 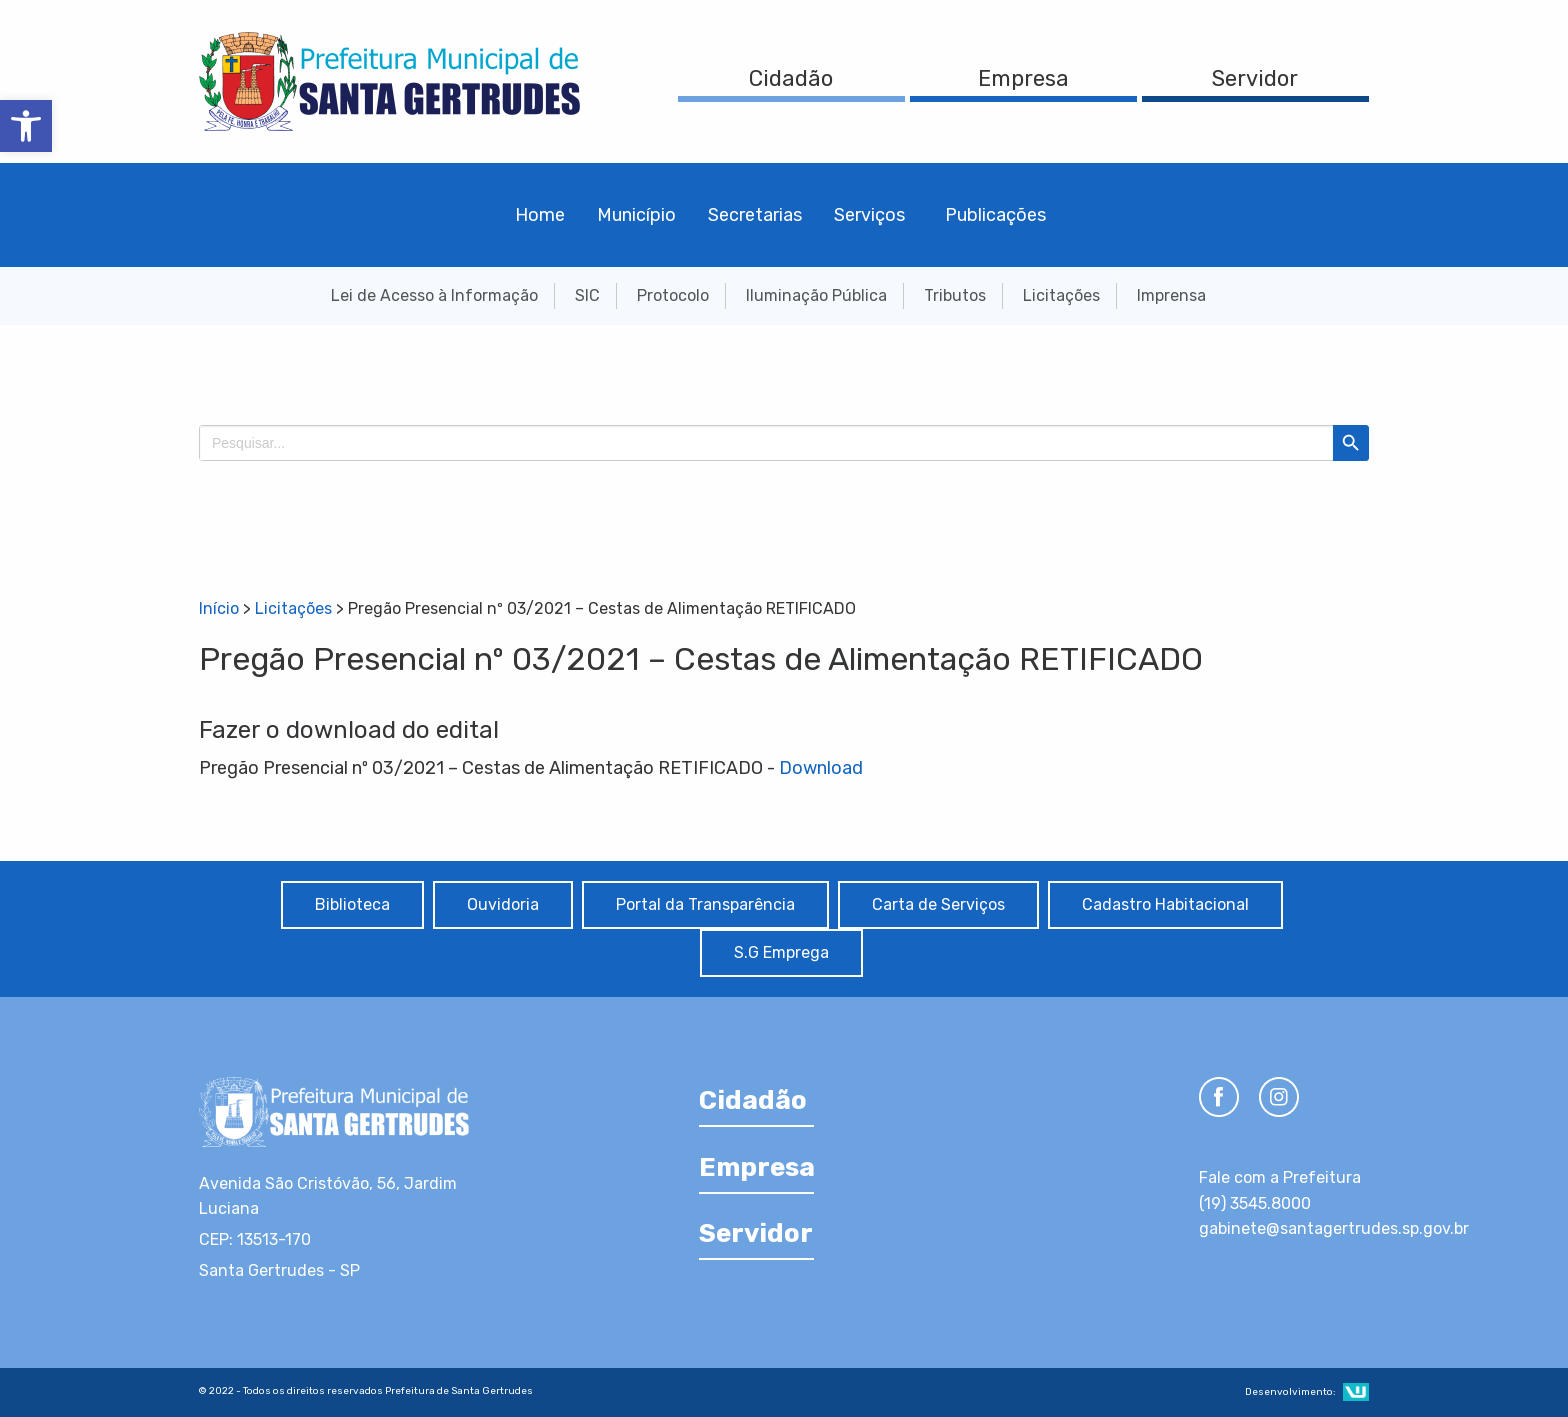 What do you see at coordinates (791, 78) in the screenshot?
I see `Cidadão` at bounding box center [791, 78].